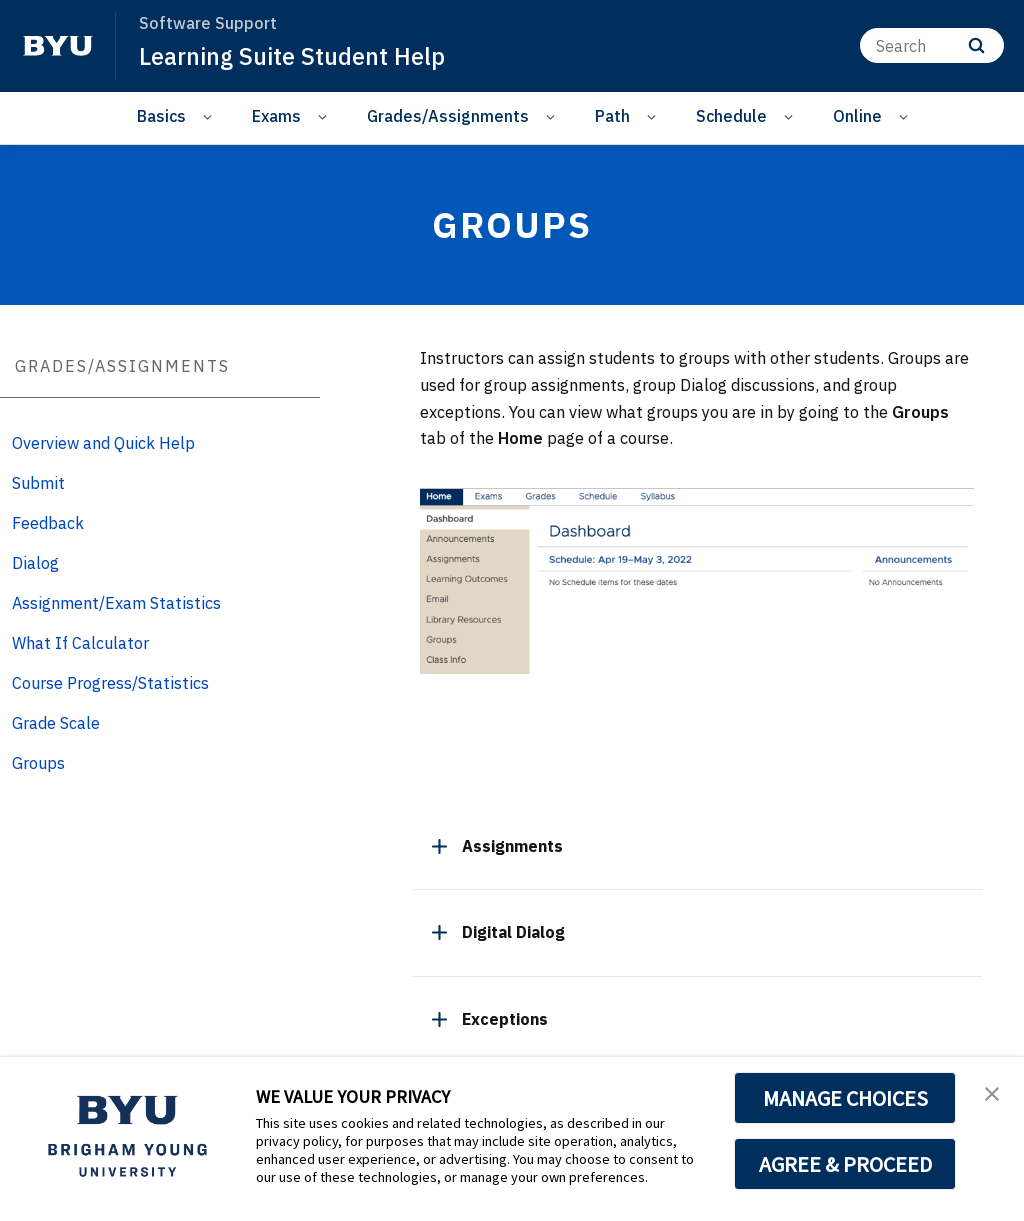  What do you see at coordinates (845, 1098) in the screenshot?
I see `MANAGE CHOICES [button]` at bounding box center [845, 1098].